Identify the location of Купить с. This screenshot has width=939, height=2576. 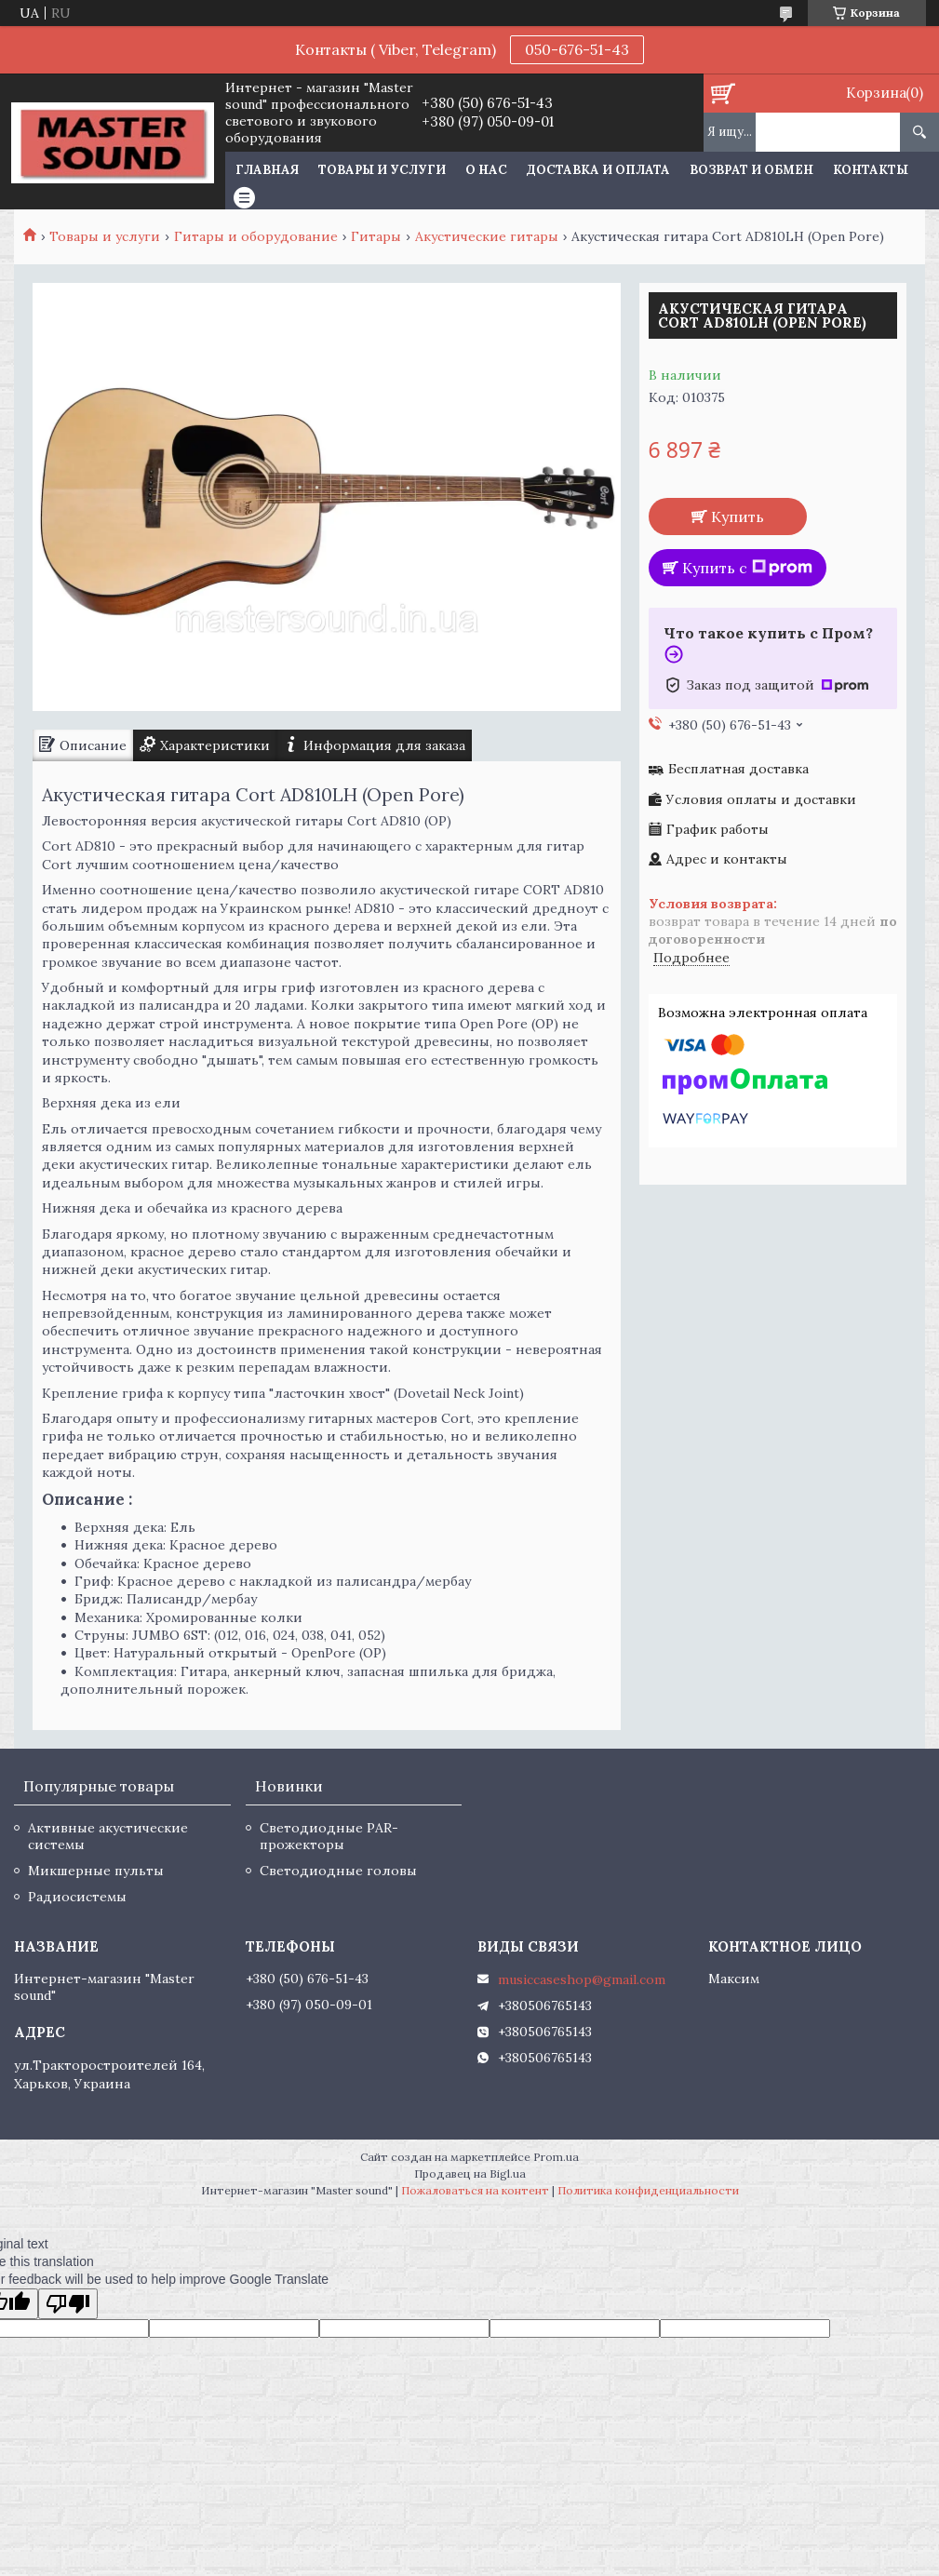
(747, 567).